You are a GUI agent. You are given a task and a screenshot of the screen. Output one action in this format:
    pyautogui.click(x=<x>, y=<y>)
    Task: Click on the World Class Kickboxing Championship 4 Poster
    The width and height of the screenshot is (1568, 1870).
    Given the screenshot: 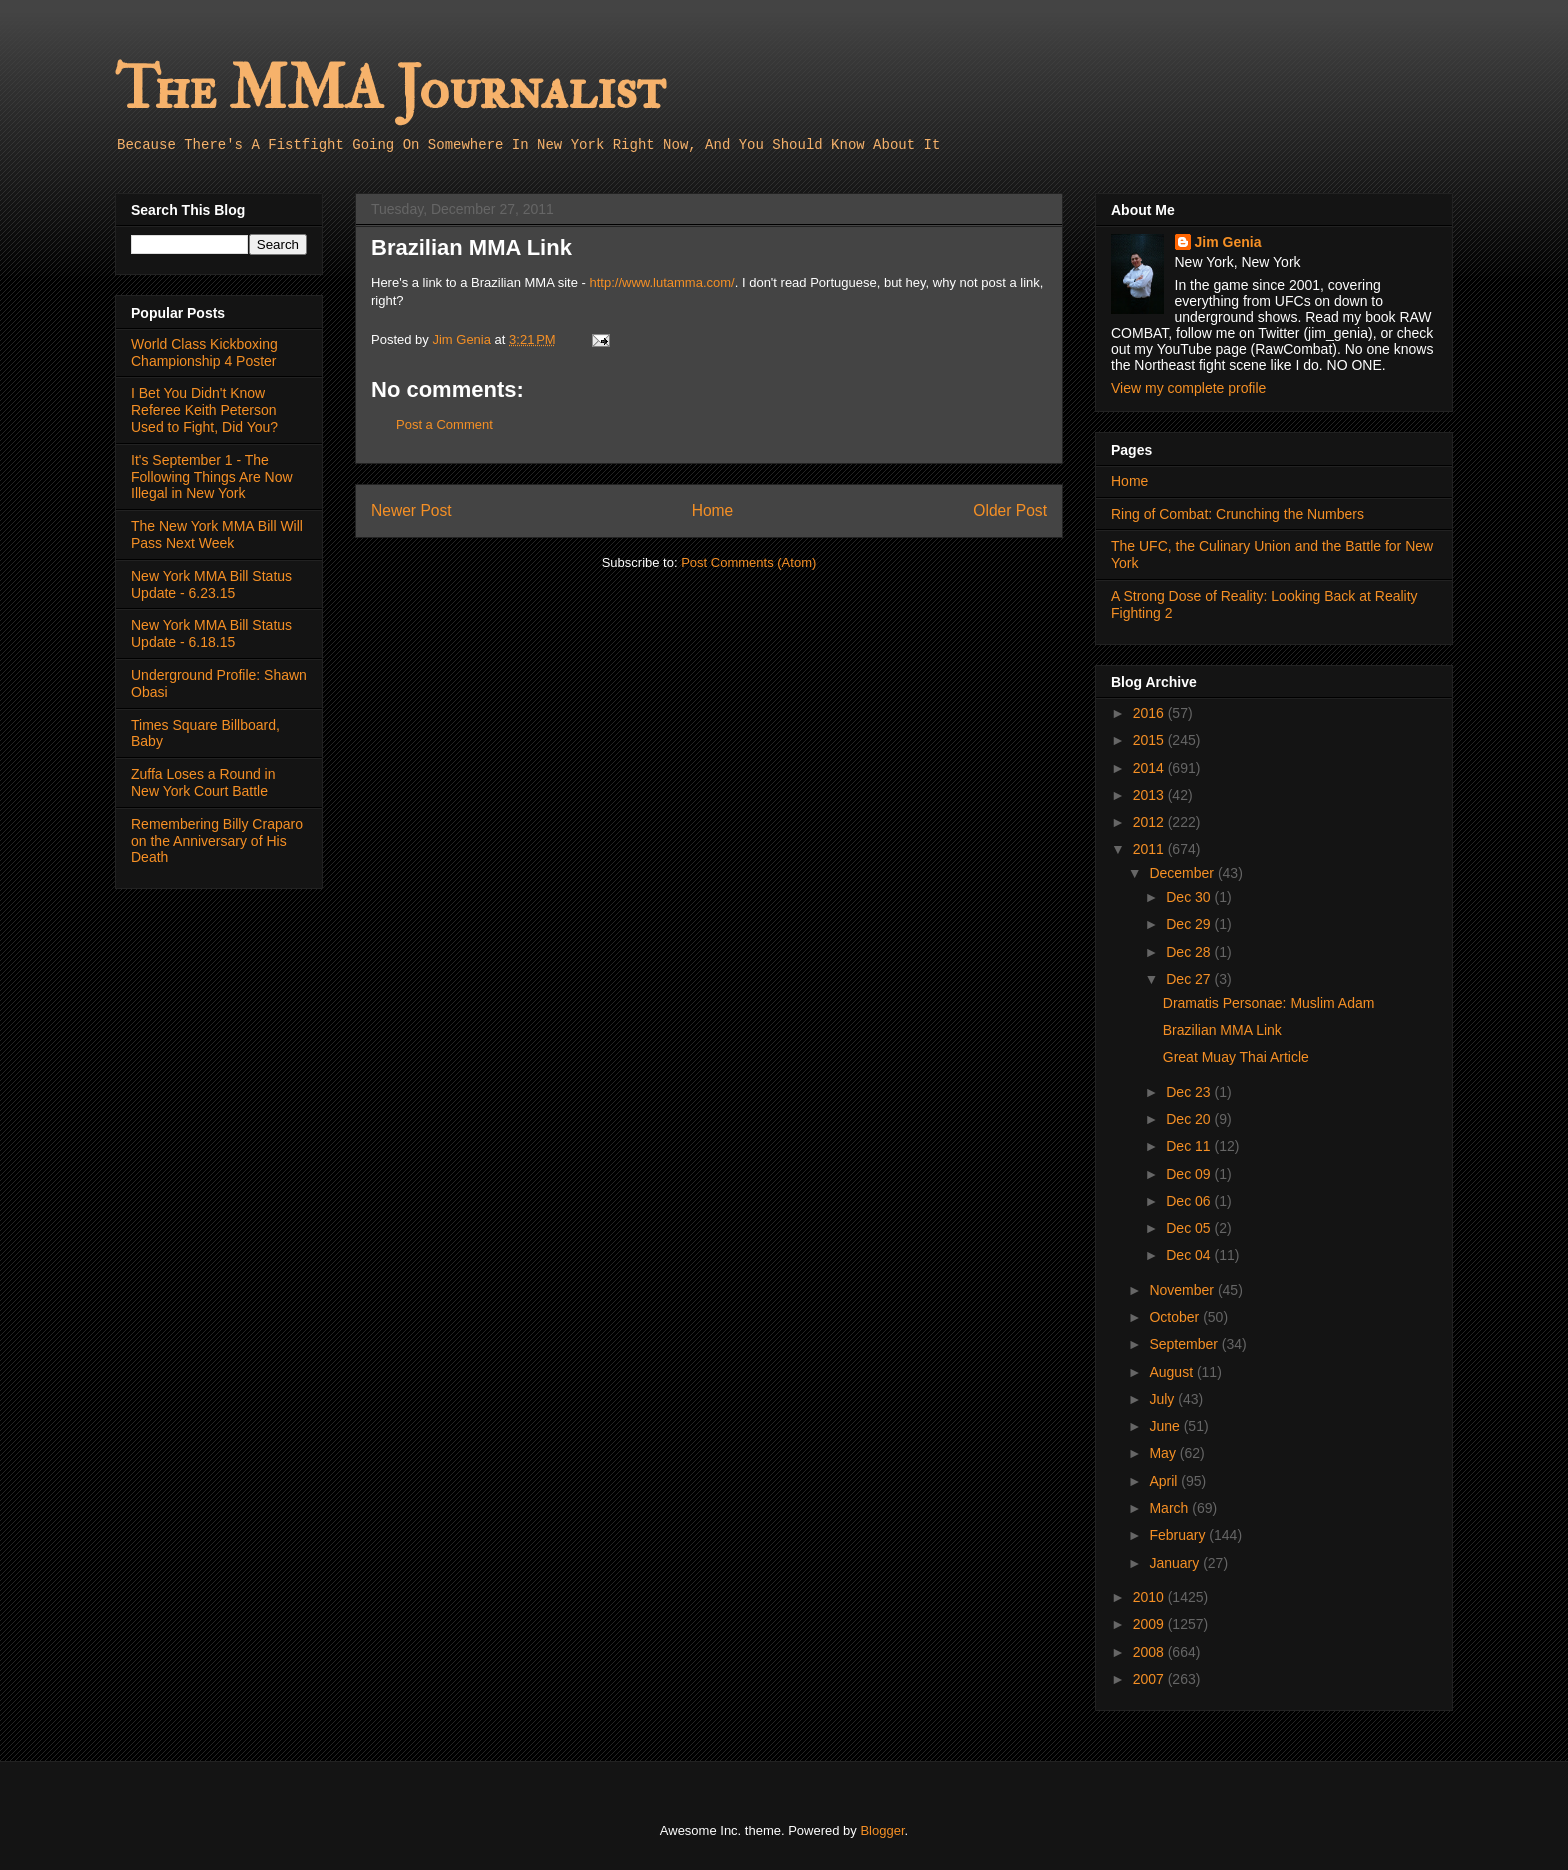 What is the action you would take?
    pyautogui.click(x=204, y=352)
    